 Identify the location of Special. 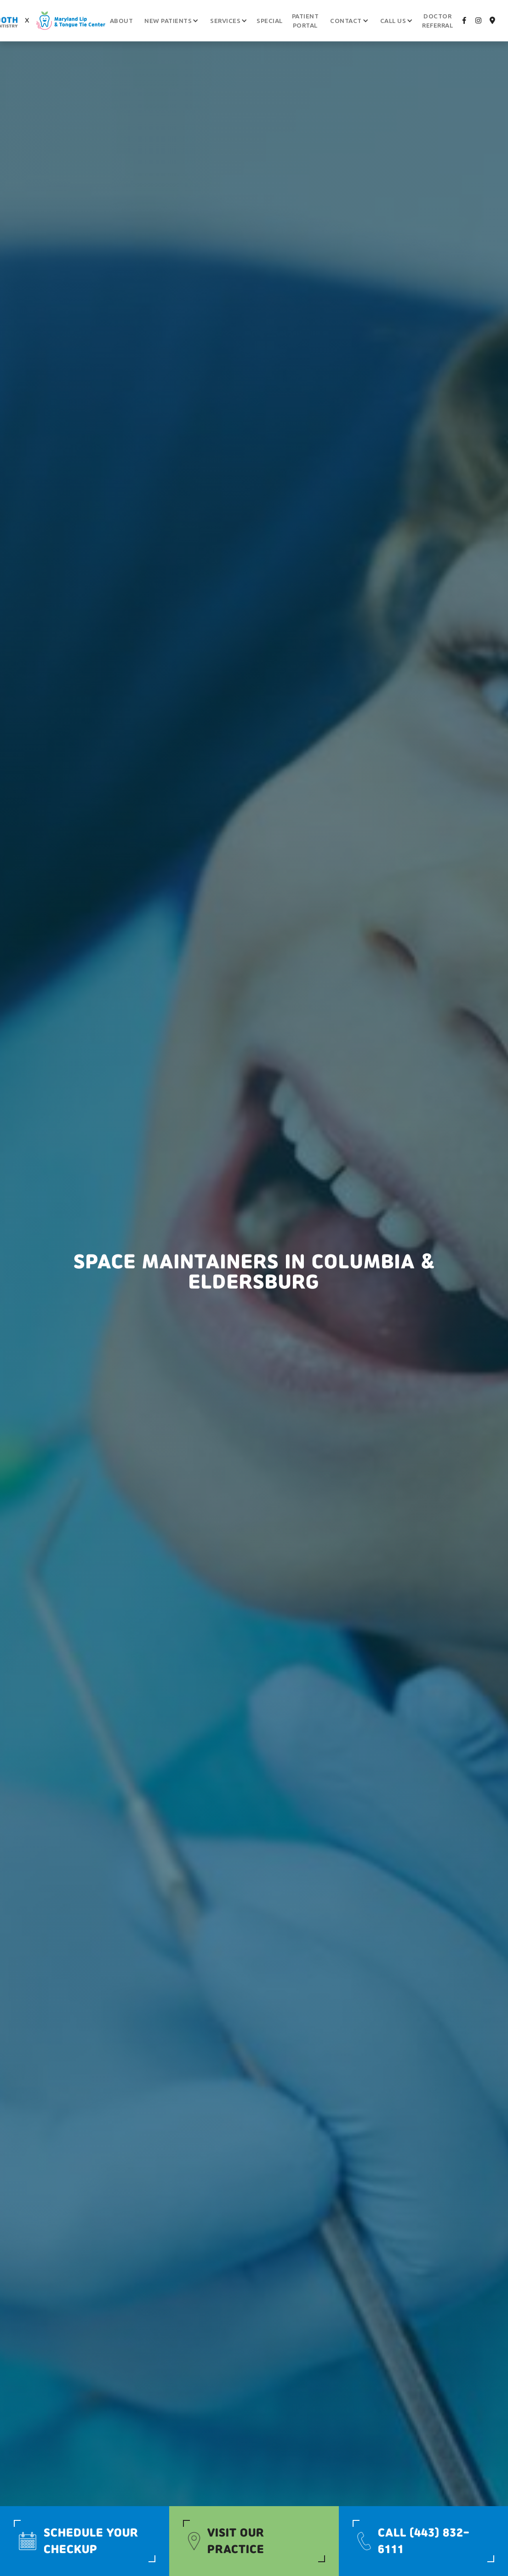
(270, 20).